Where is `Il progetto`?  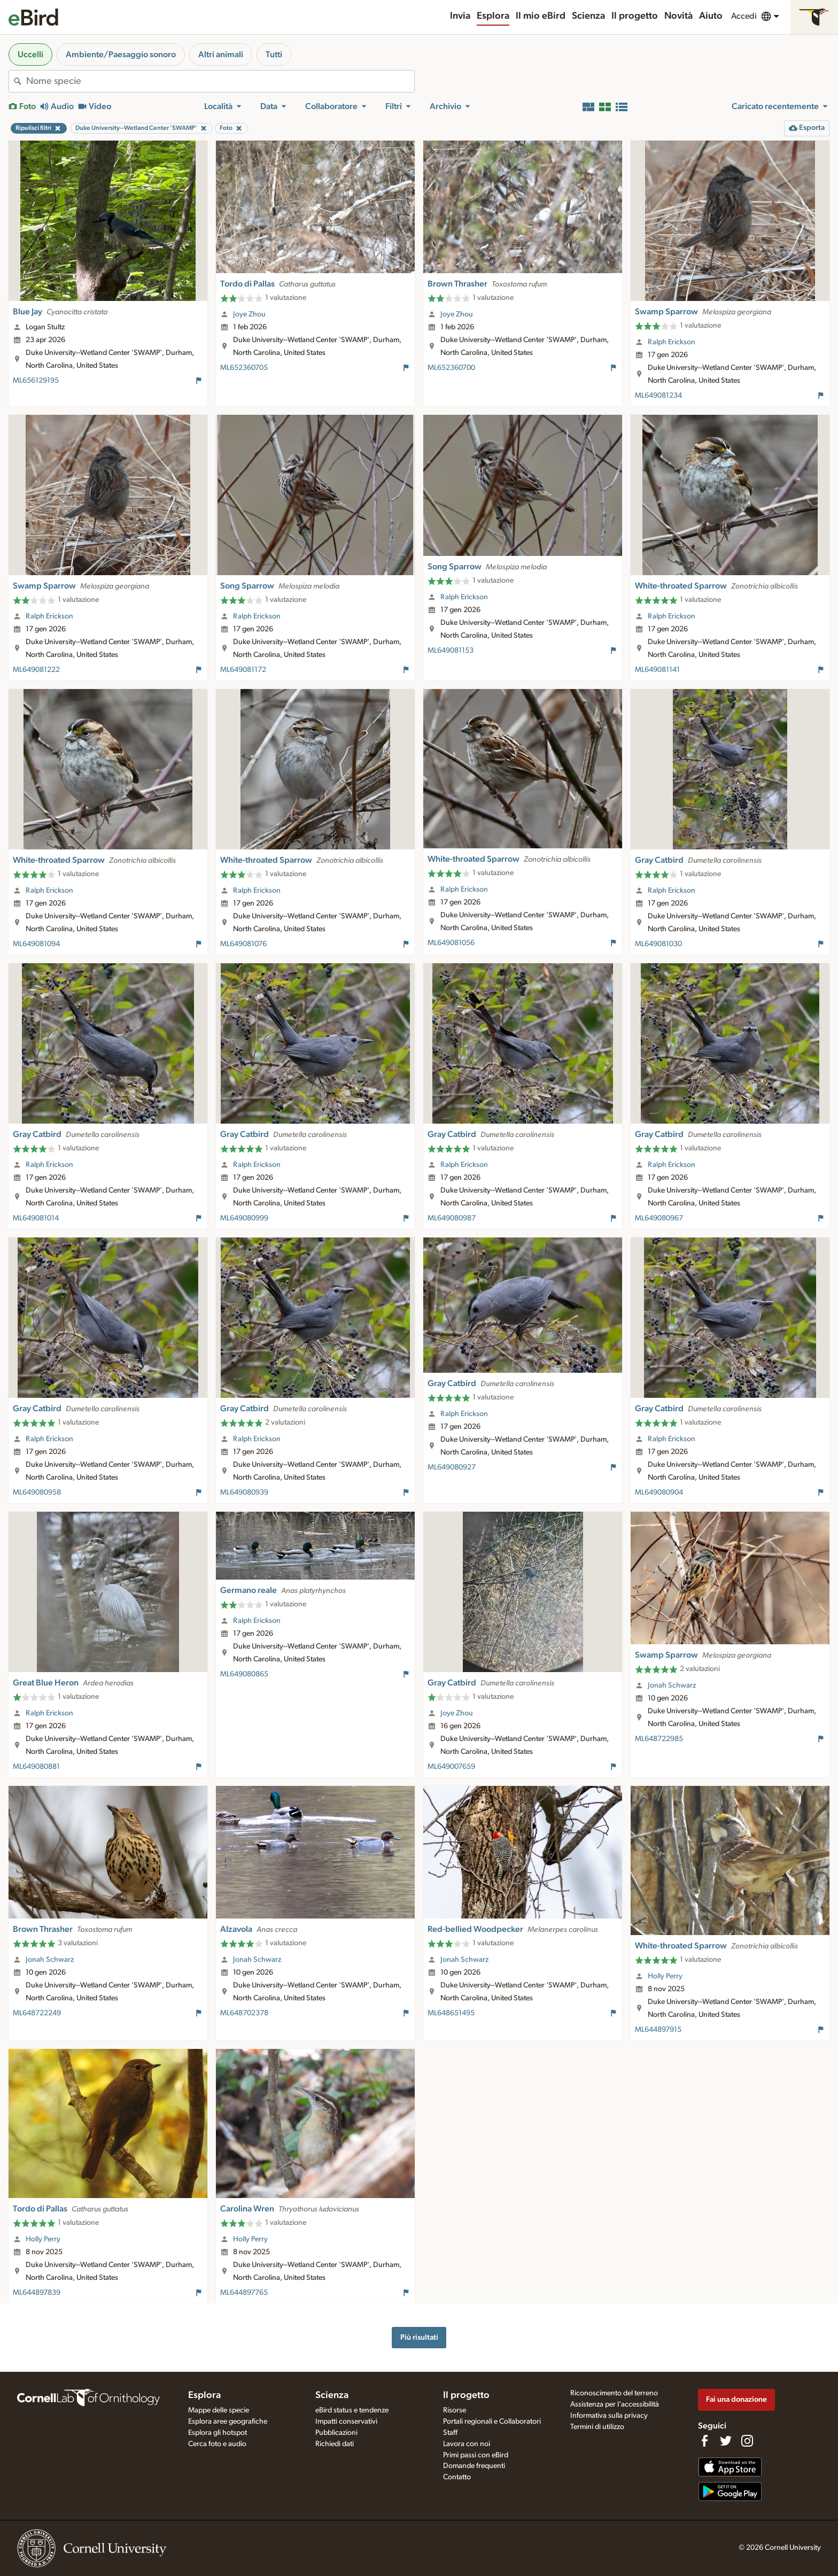 Il progetto is located at coordinates (634, 16).